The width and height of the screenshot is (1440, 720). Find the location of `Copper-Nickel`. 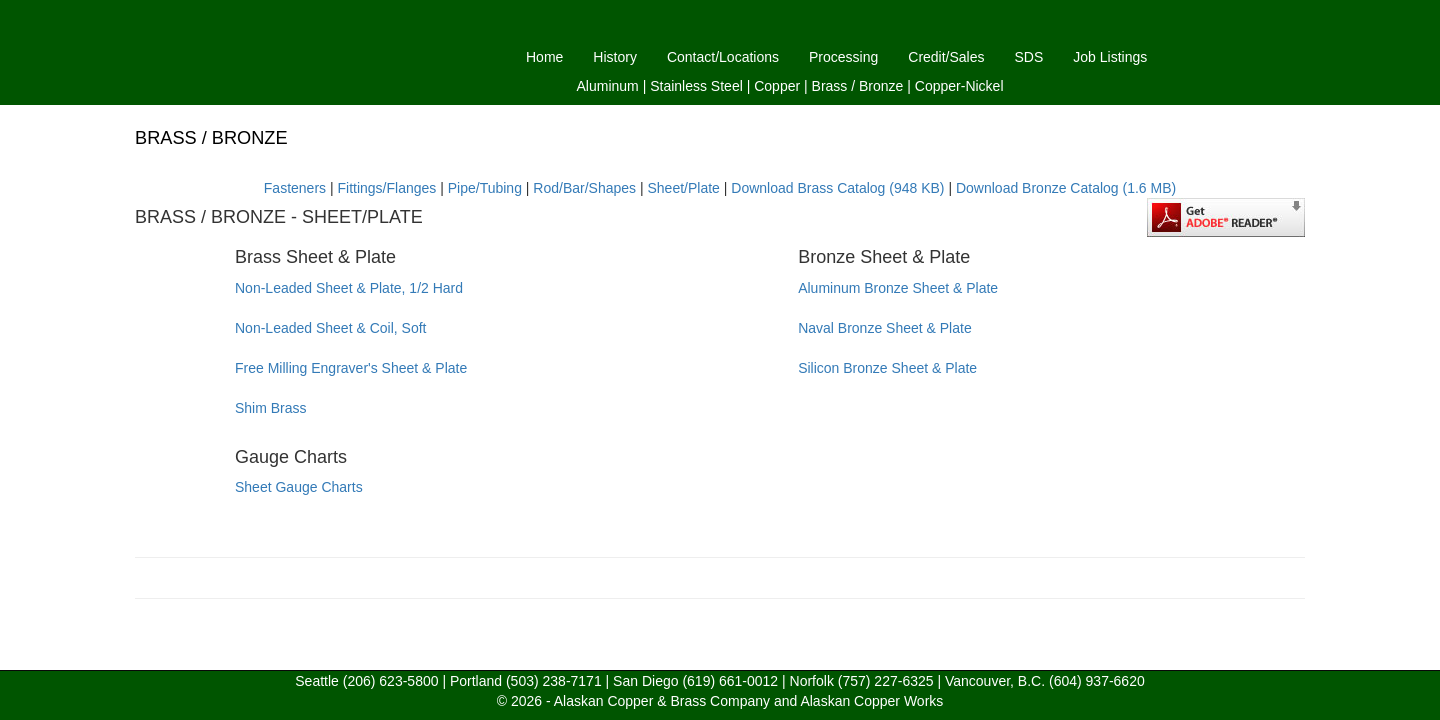

Copper-Nickel is located at coordinates (959, 86).